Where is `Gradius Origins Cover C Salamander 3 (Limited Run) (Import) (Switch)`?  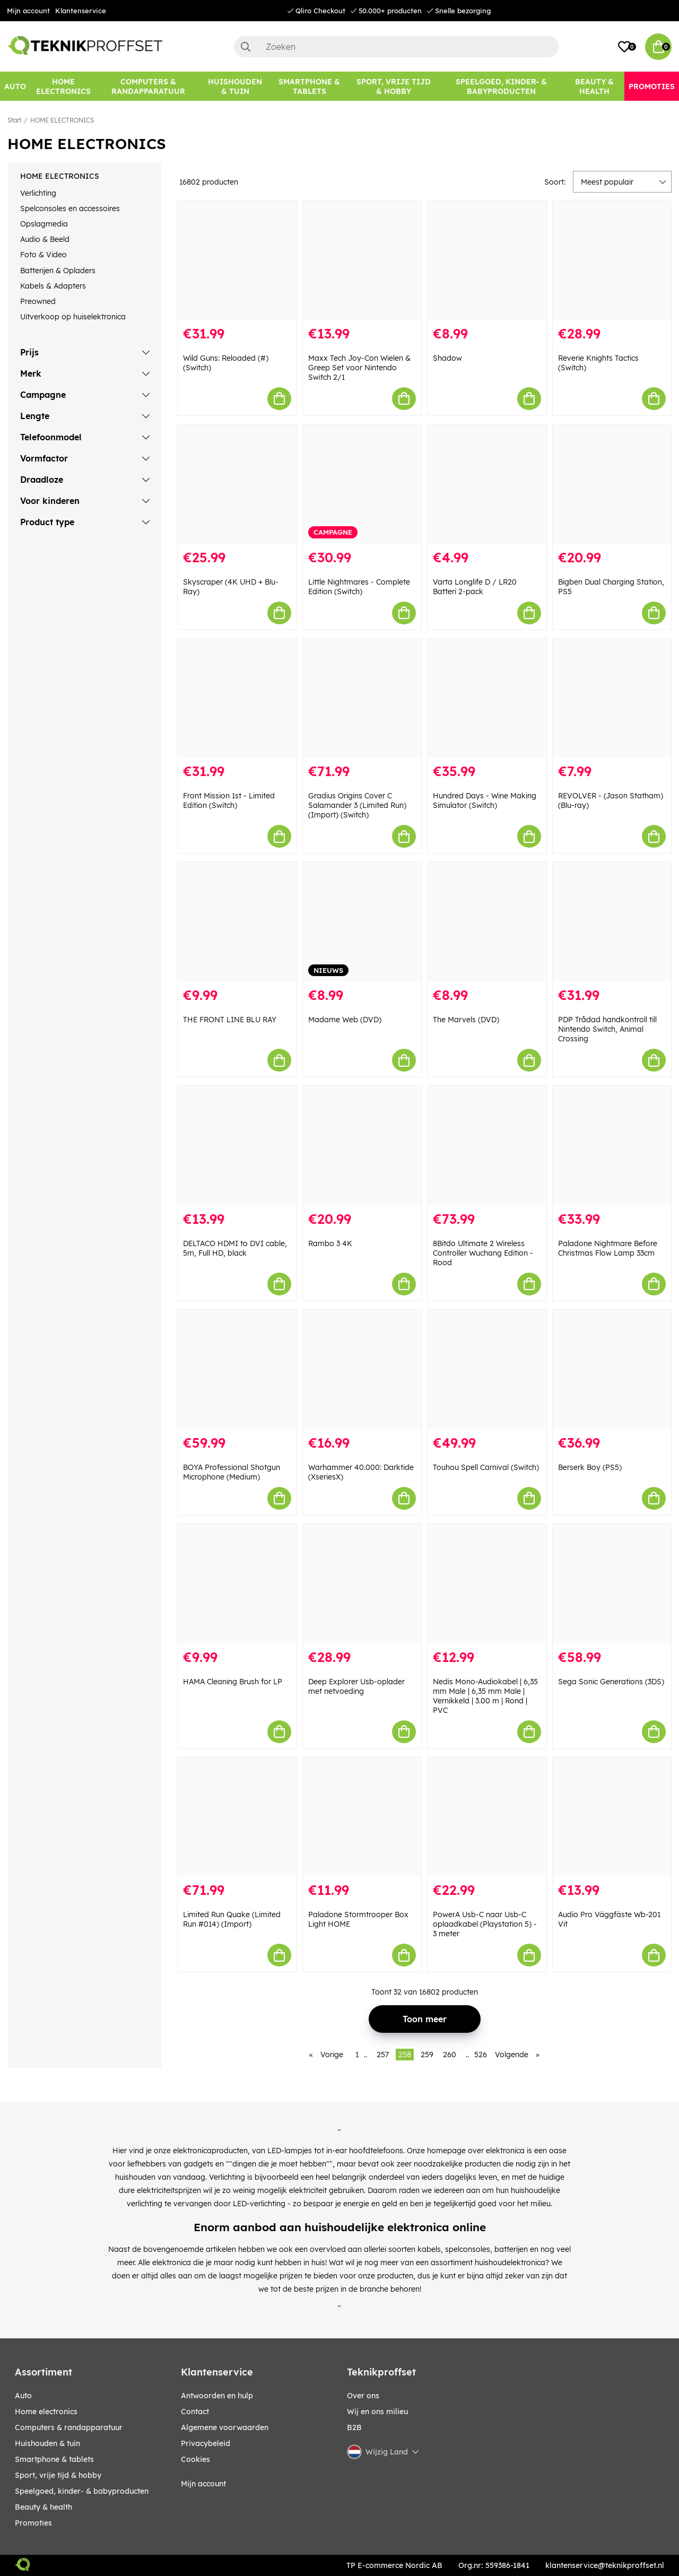
Gradius Origins Cover C Salamander 3 (Limited Run) (Import) (Switch) is located at coordinates (357, 805).